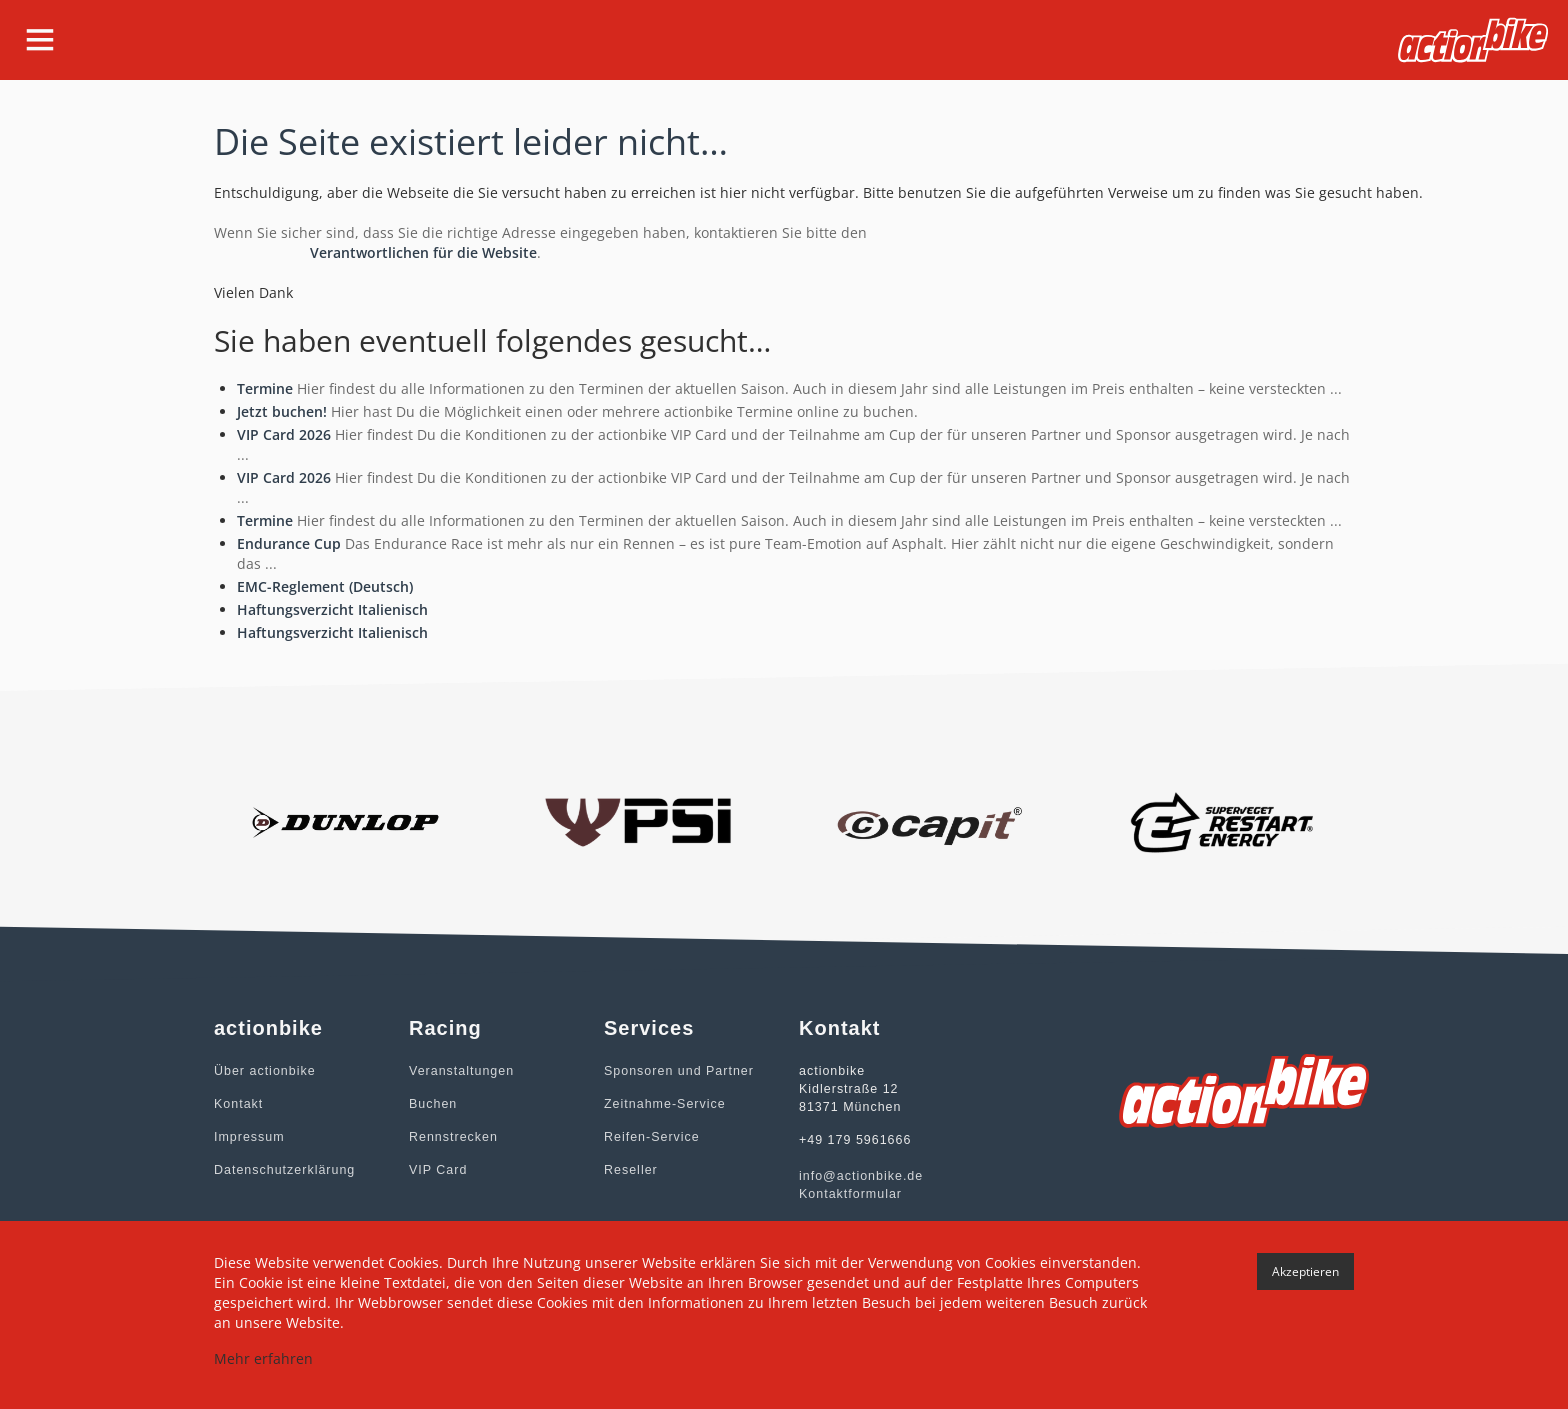 This screenshot has height=1409, width=1568. Describe the element at coordinates (332, 609) in the screenshot. I see `Haftungsverzicht Italienisch` at that location.